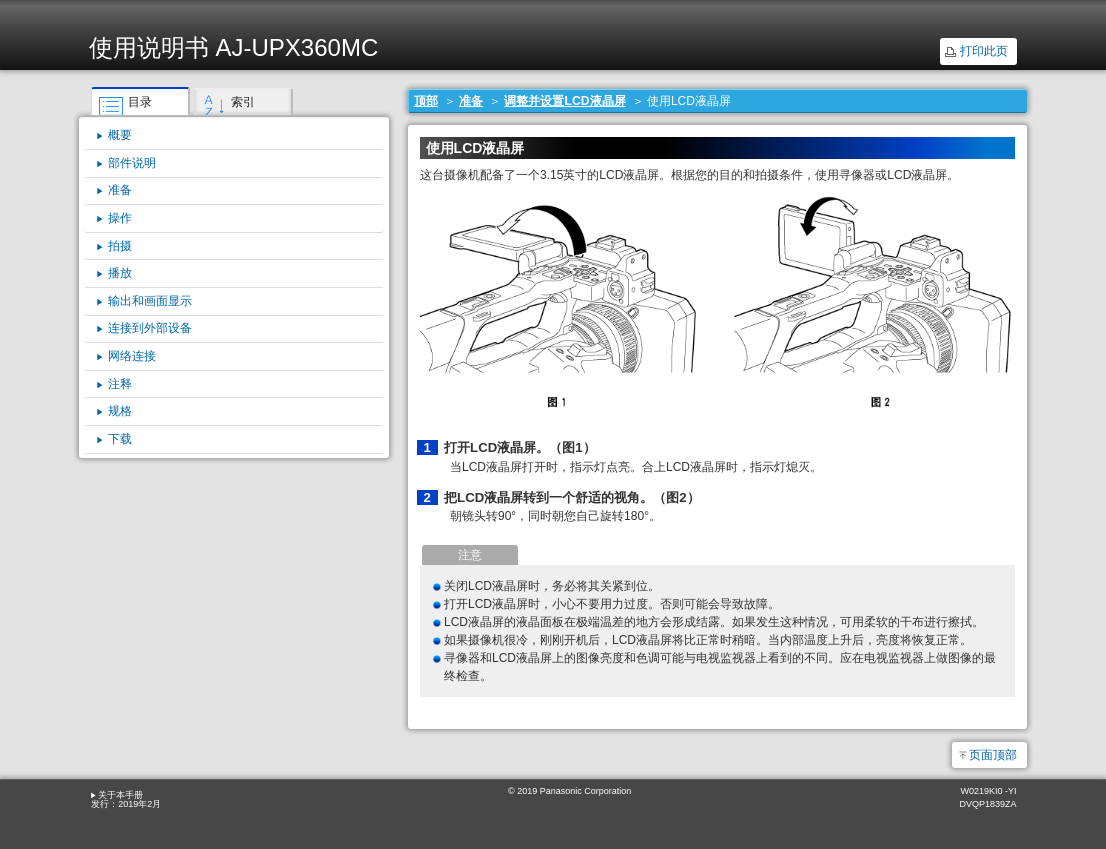  I want to click on 顶部, so click(426, 101).